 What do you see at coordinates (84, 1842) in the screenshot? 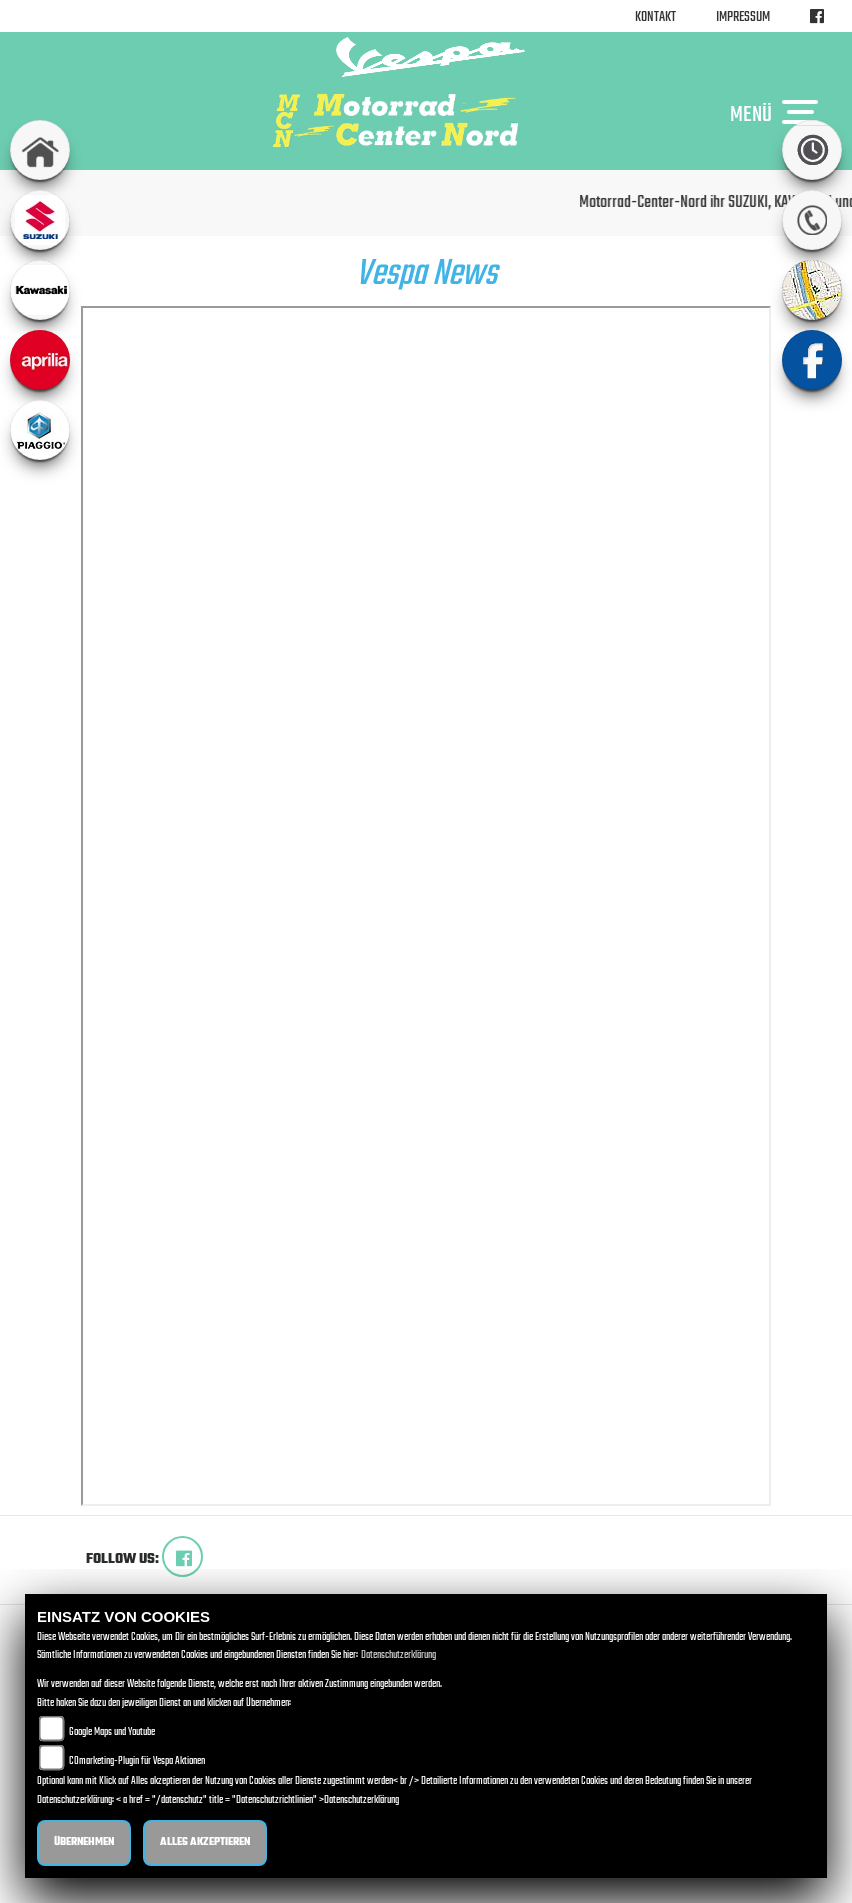
I see `Übernehmen` at bounding box center [84, 1842].